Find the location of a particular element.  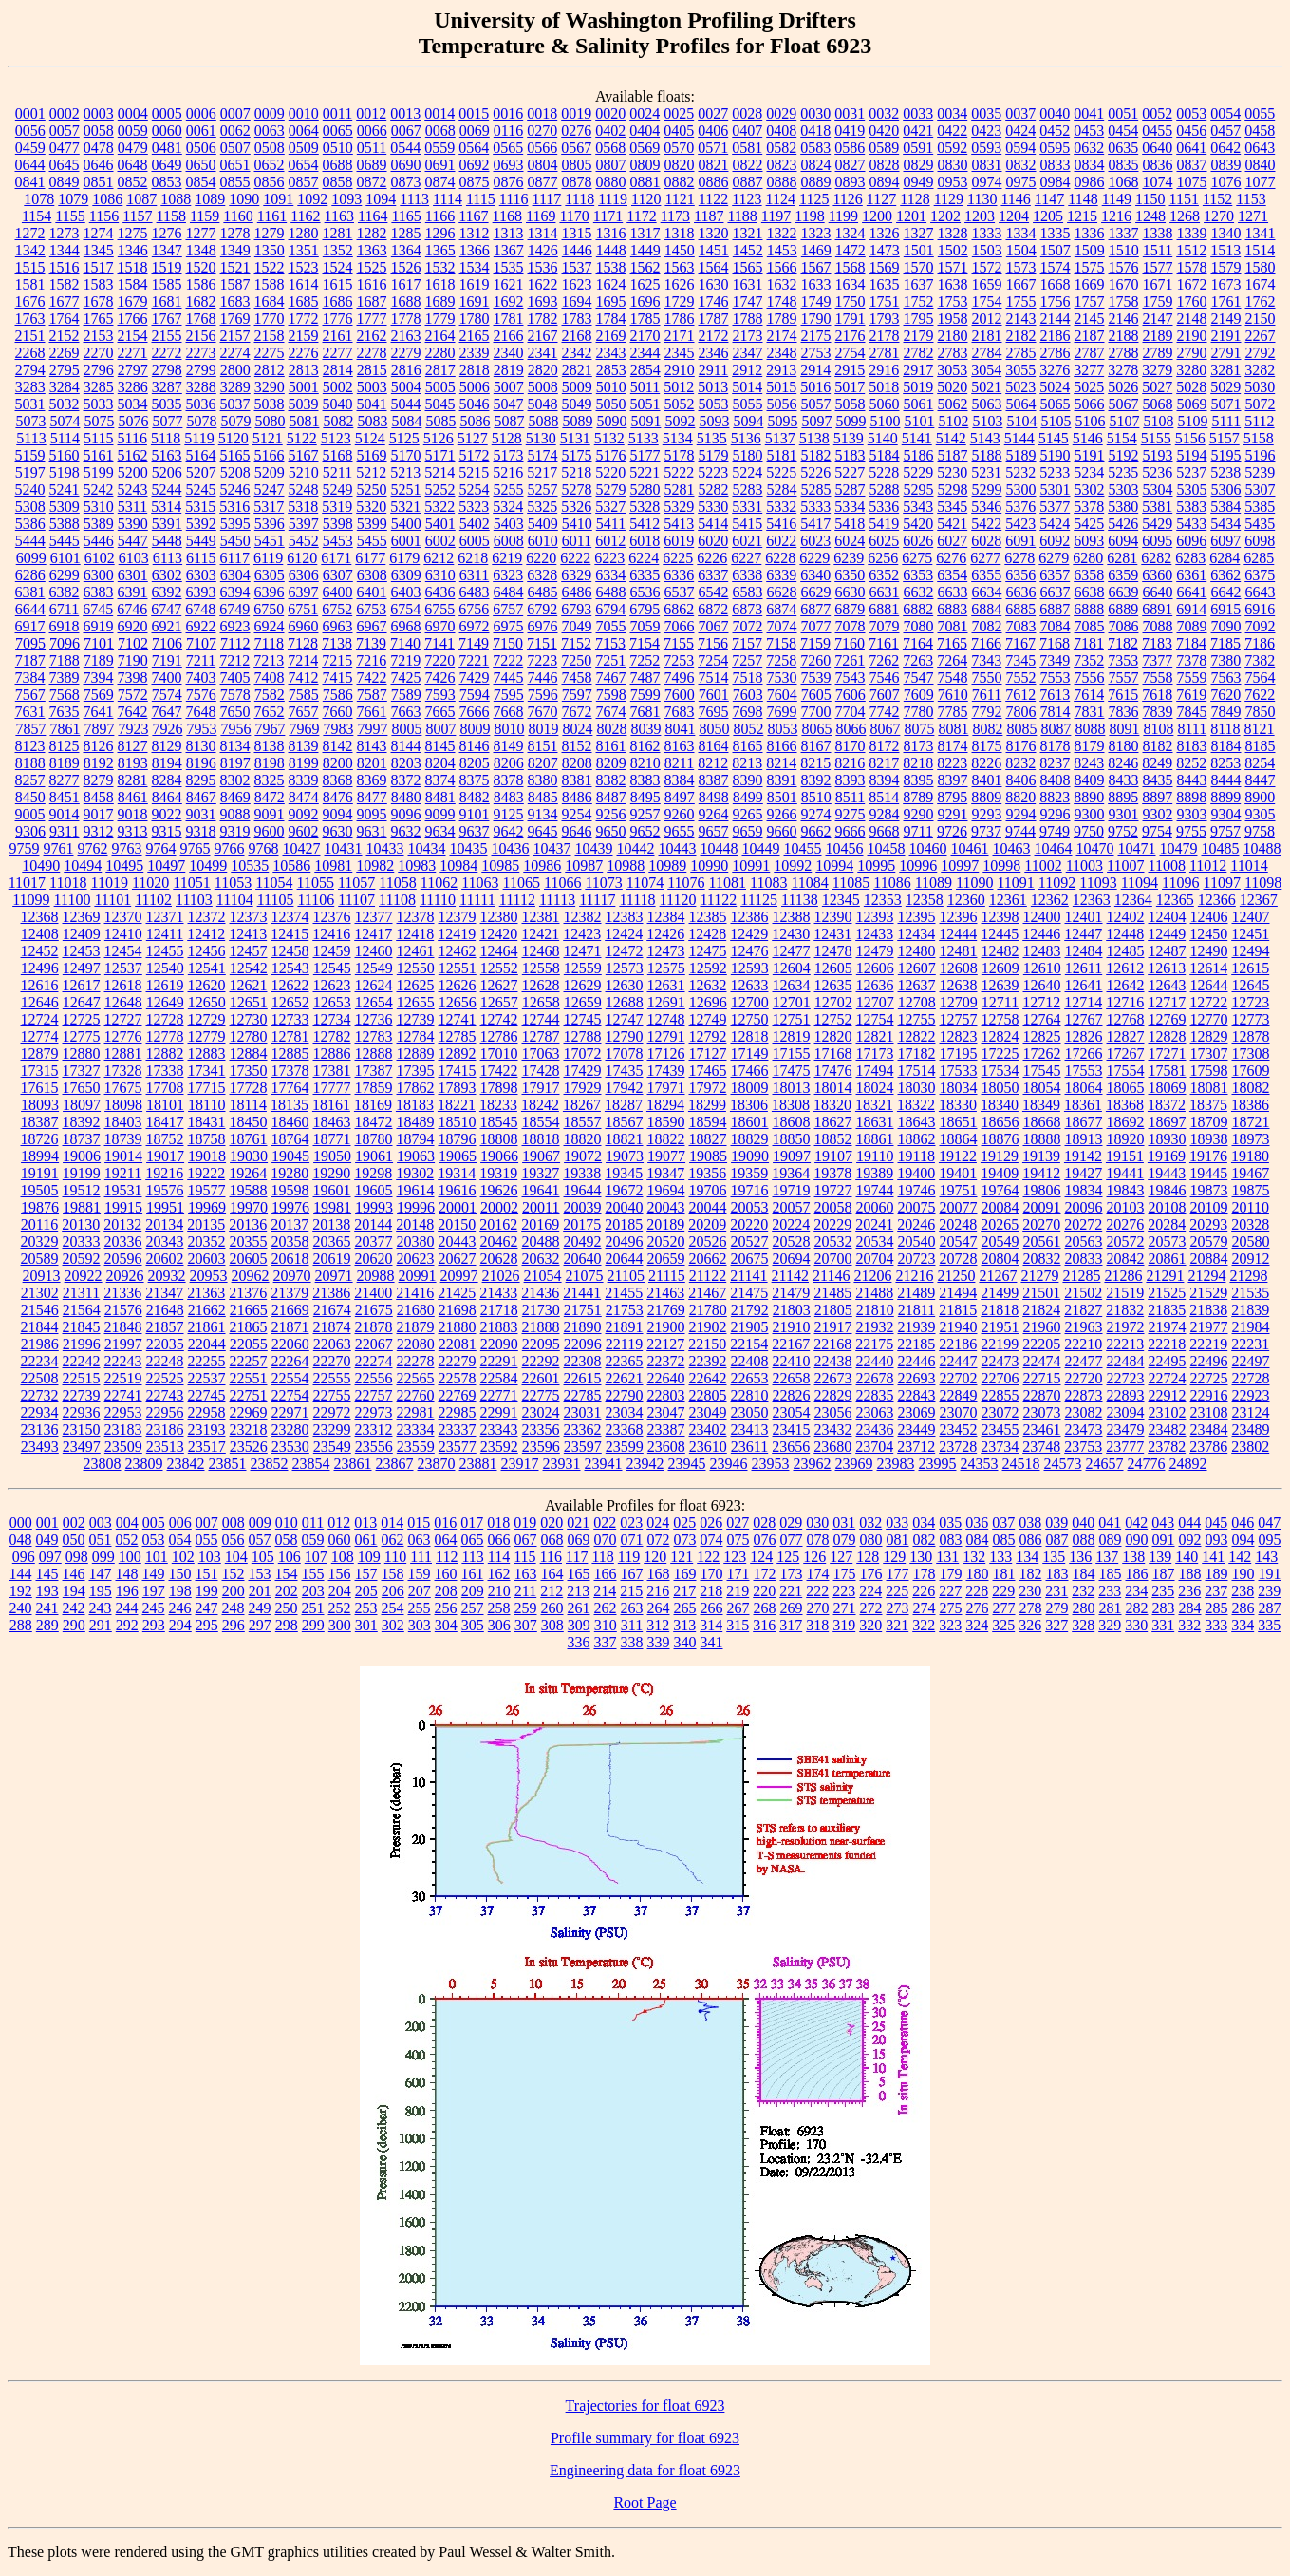

5384 is located at coordinates (1225, 506).